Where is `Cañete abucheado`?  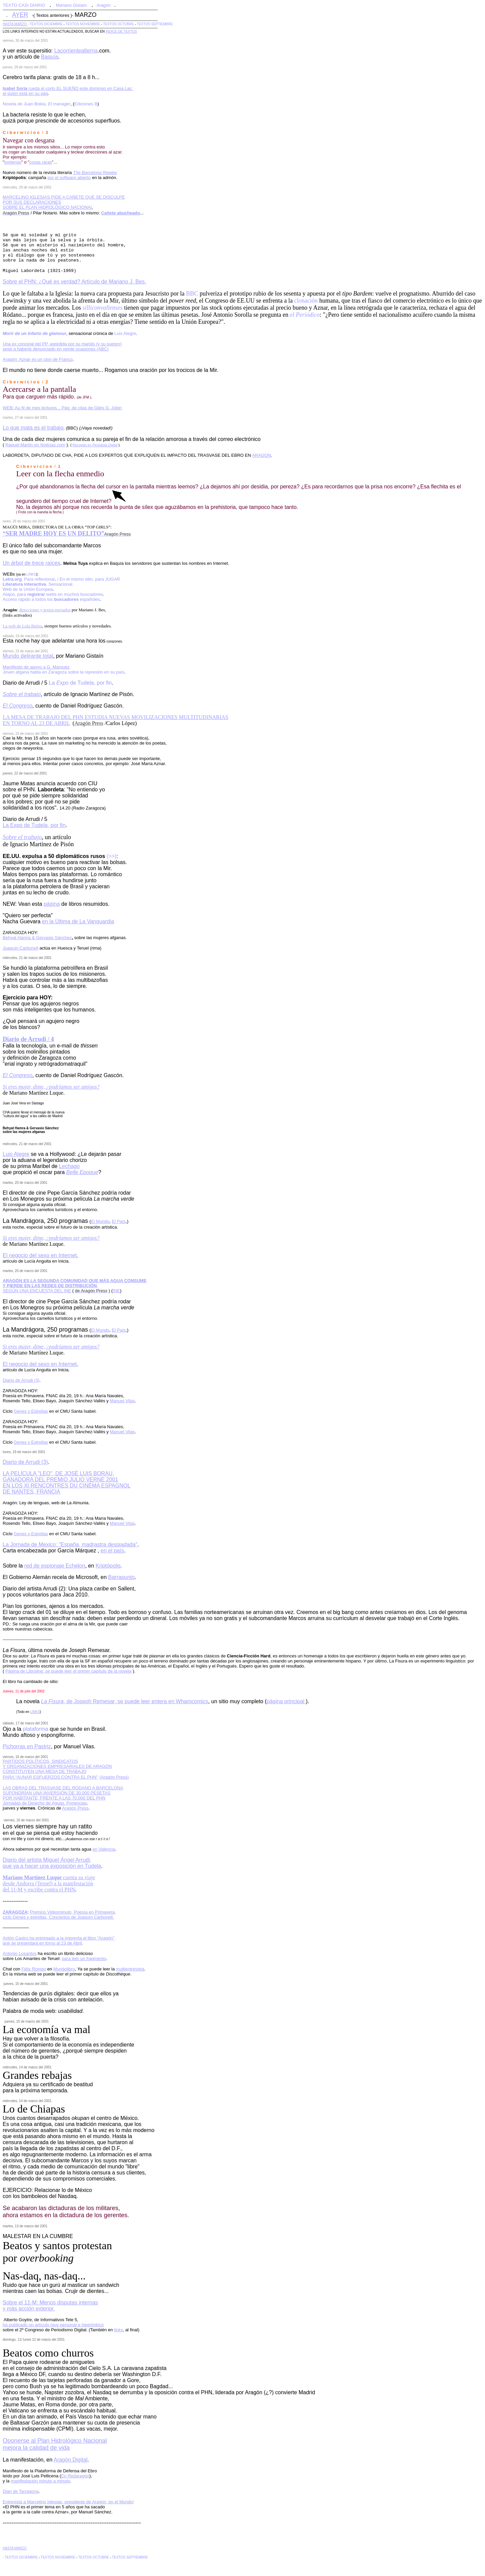
Cañete abucheado is located at coordinates (120, 212).